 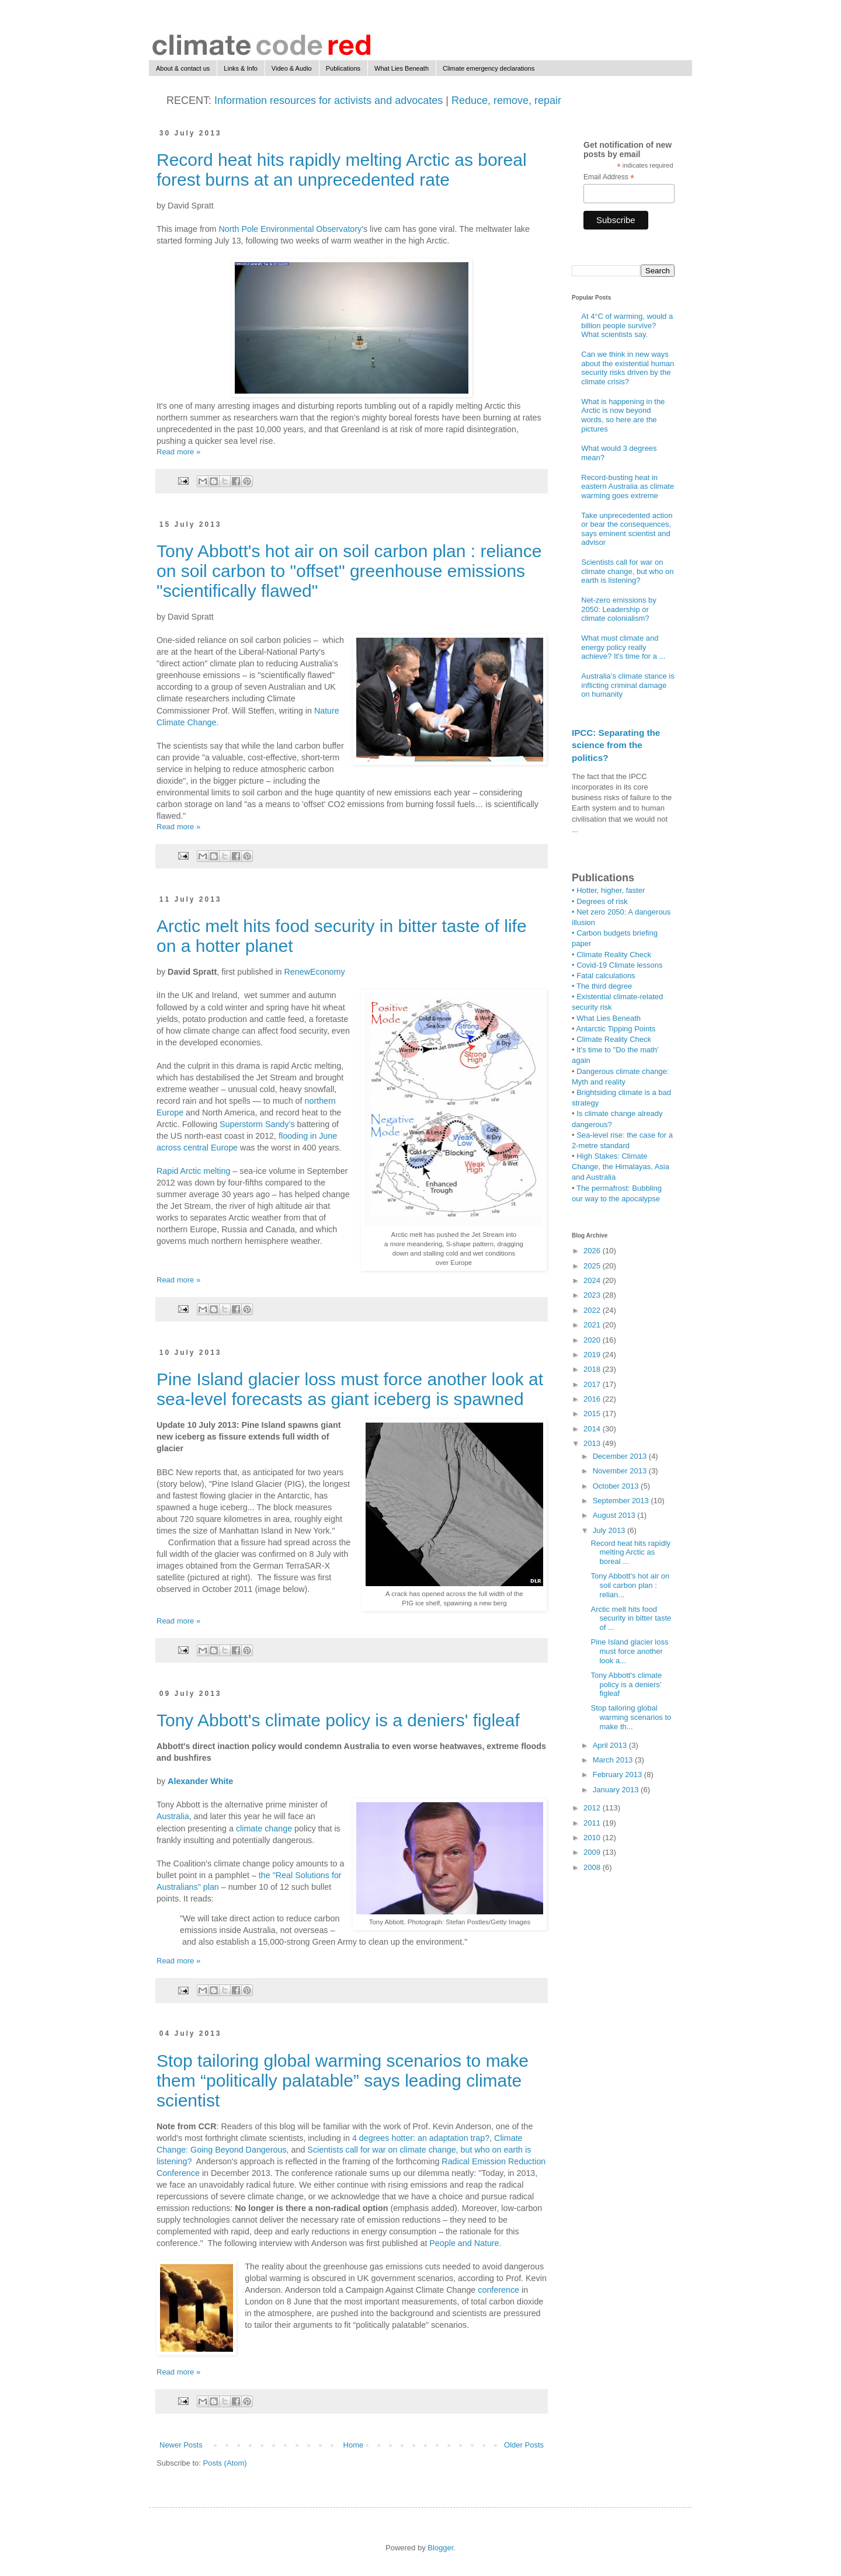 I want to click on Climate emergency declarations, so click(x=488, y=68).